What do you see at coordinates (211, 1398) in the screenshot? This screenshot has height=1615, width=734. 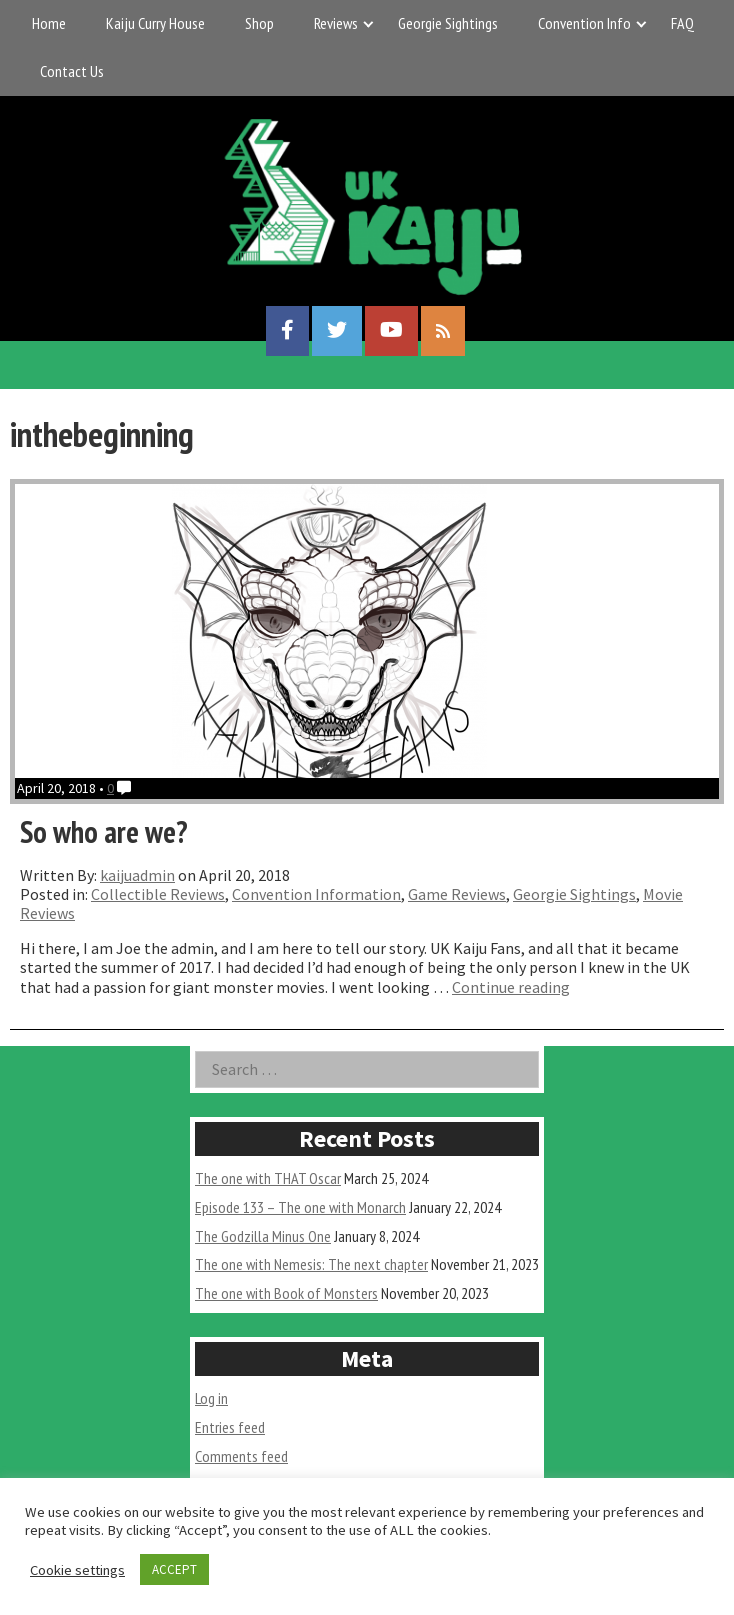 I see `Log in` at bounding box center [211, 1398].